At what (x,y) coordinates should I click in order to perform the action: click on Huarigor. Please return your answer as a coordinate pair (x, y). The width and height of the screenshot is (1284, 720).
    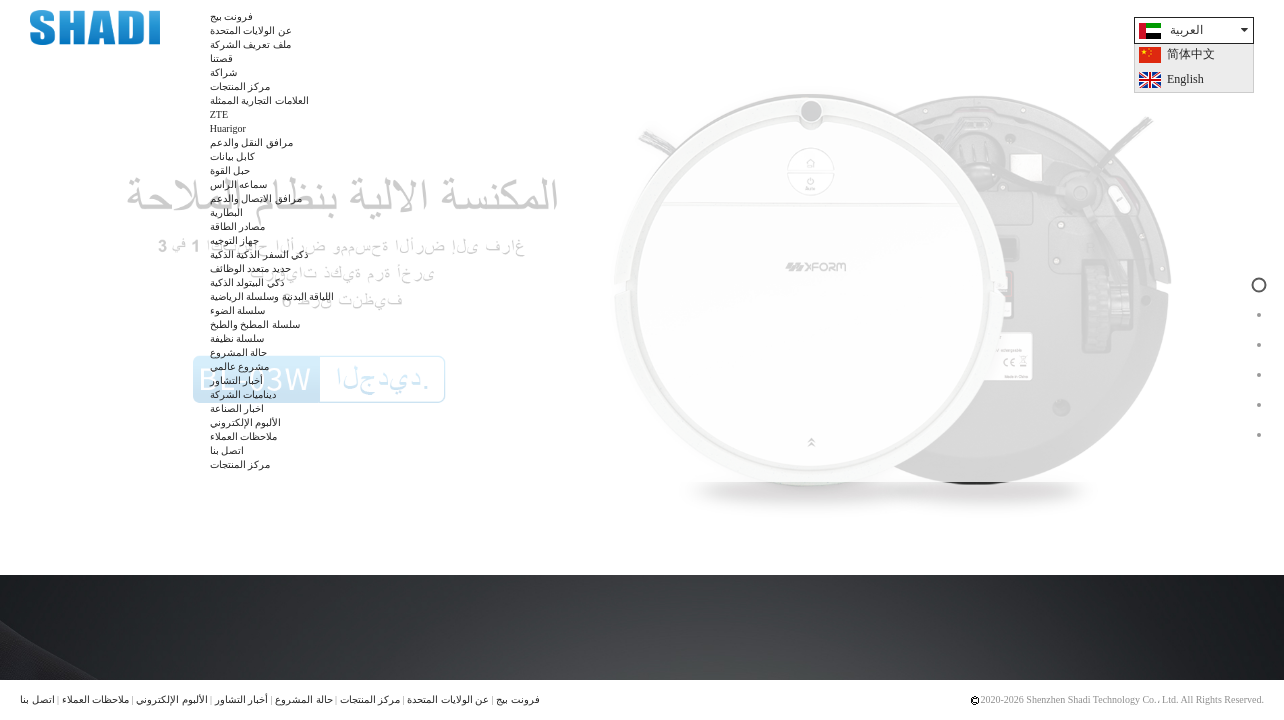
    Looking at the image, I should click on (228, 128).